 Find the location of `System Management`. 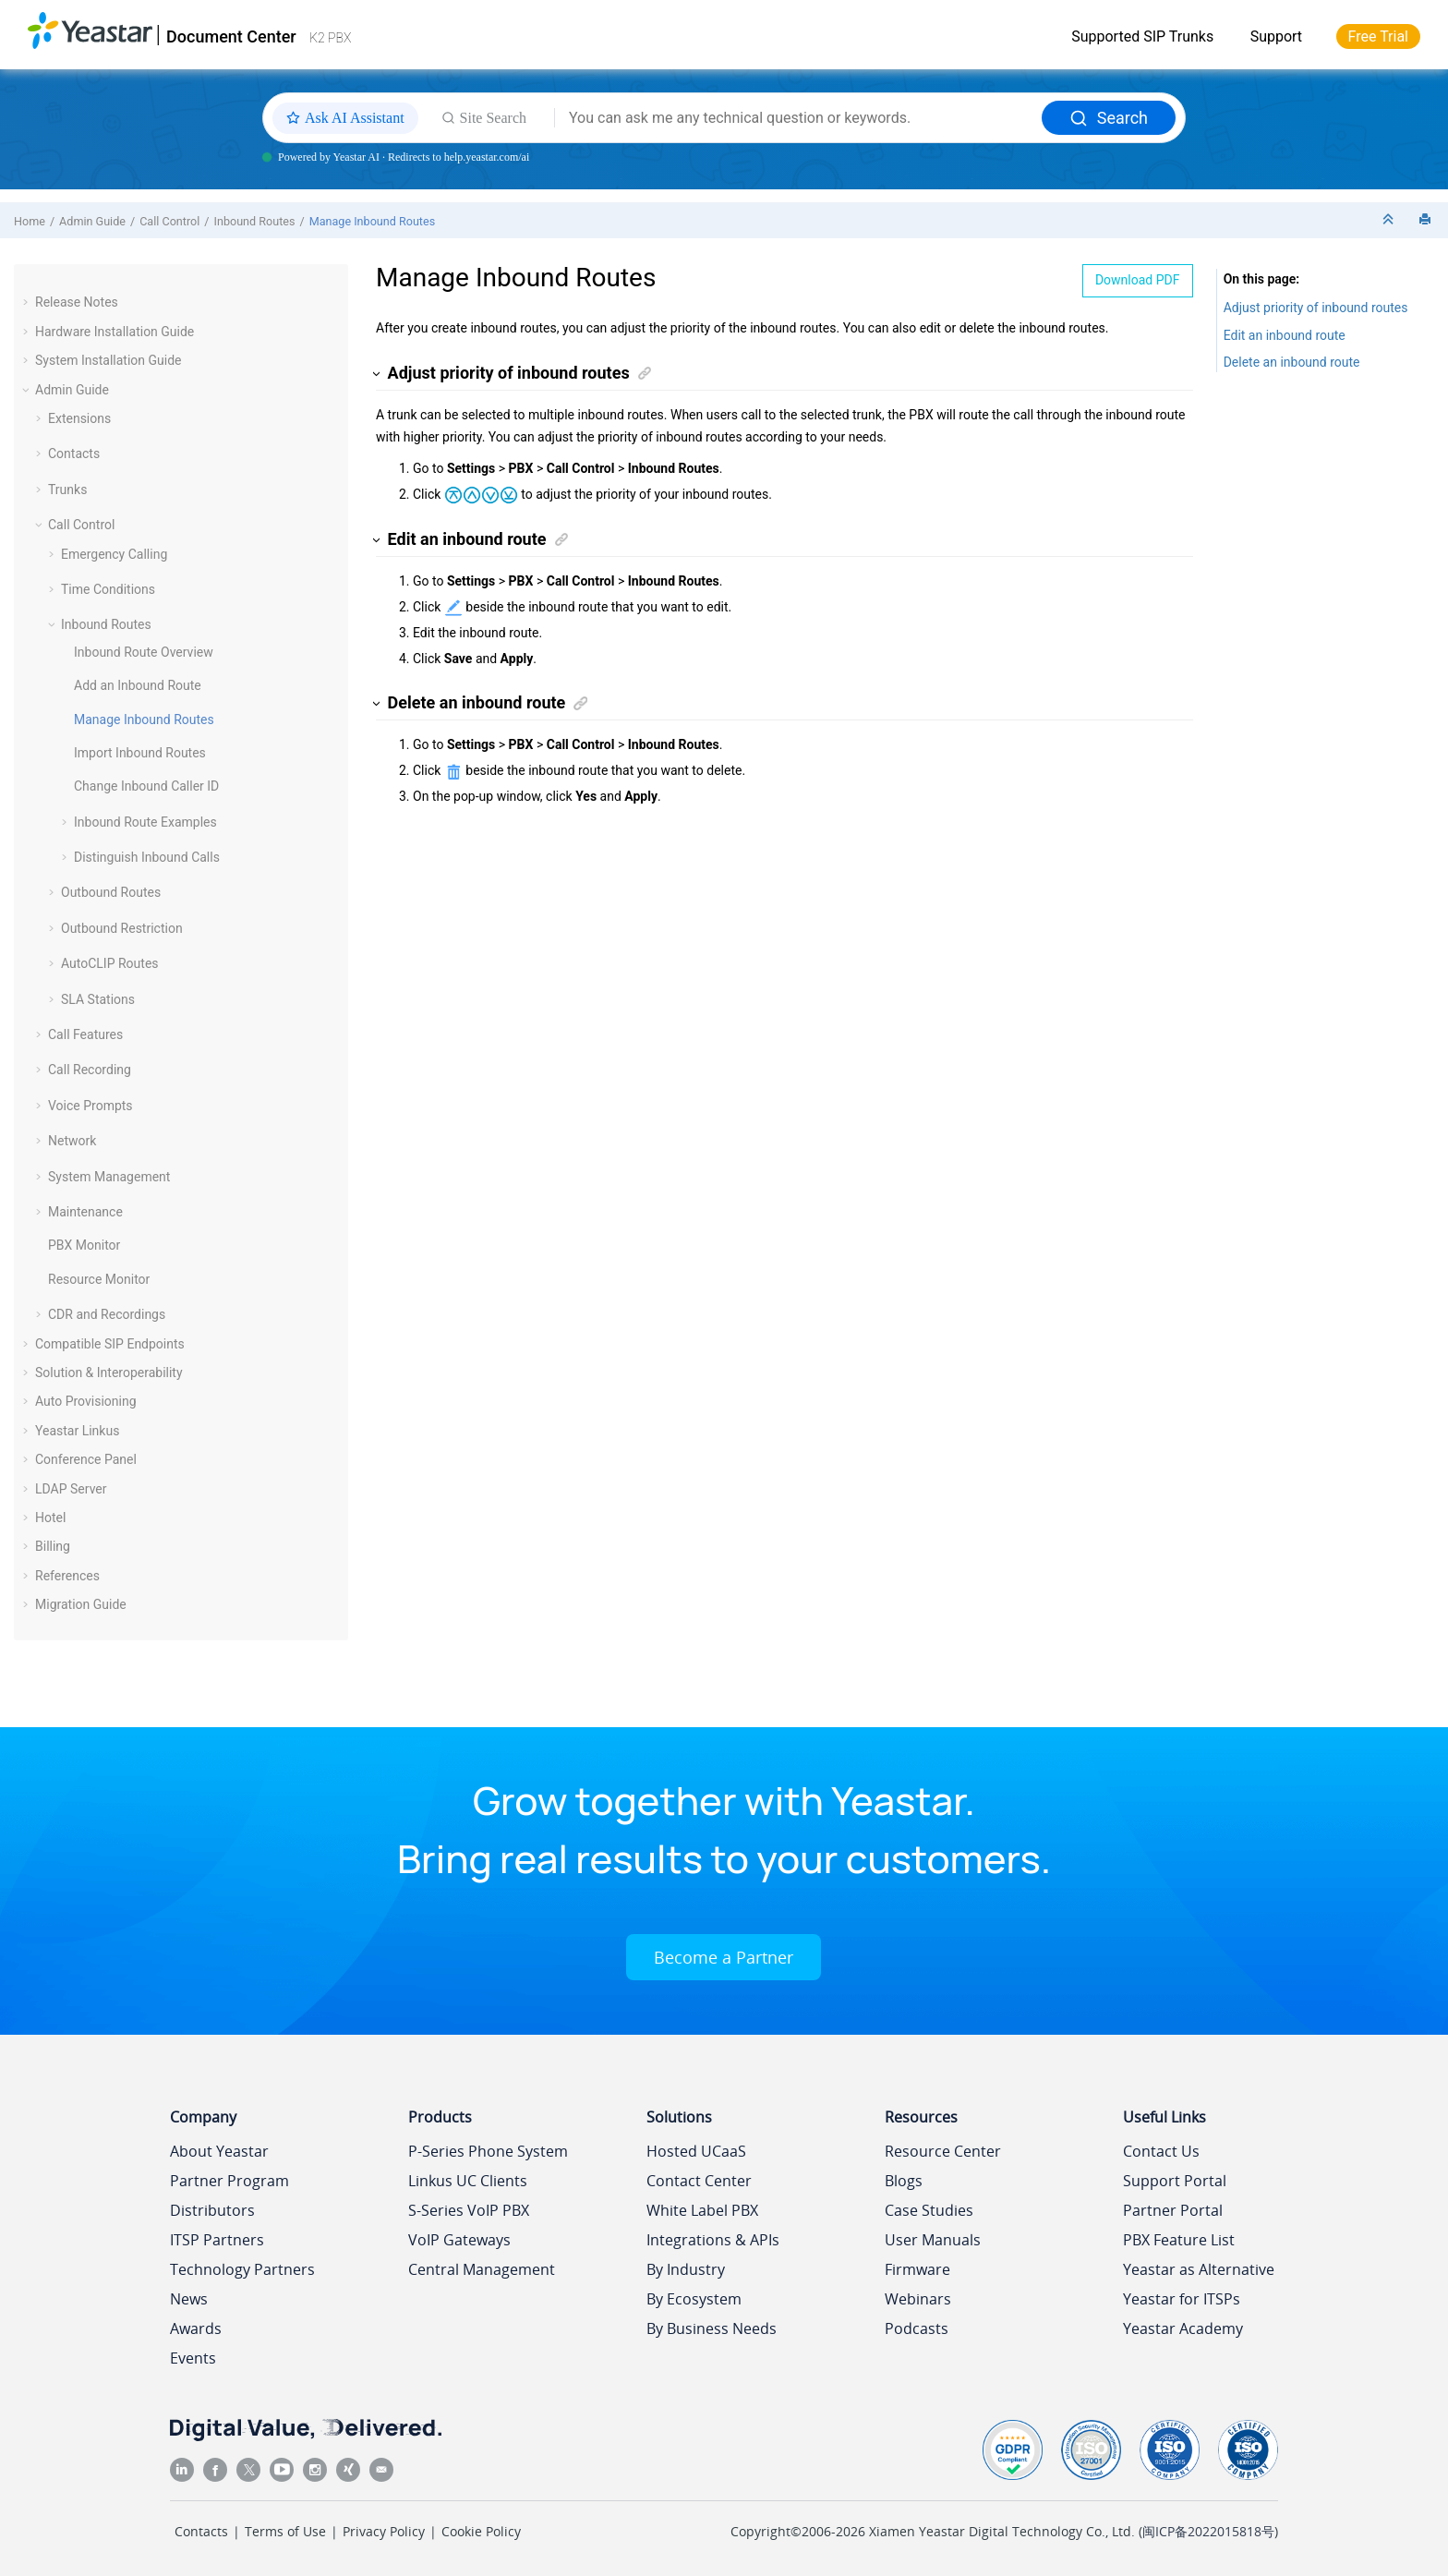

System Management is located at coordinates (109, 1176).